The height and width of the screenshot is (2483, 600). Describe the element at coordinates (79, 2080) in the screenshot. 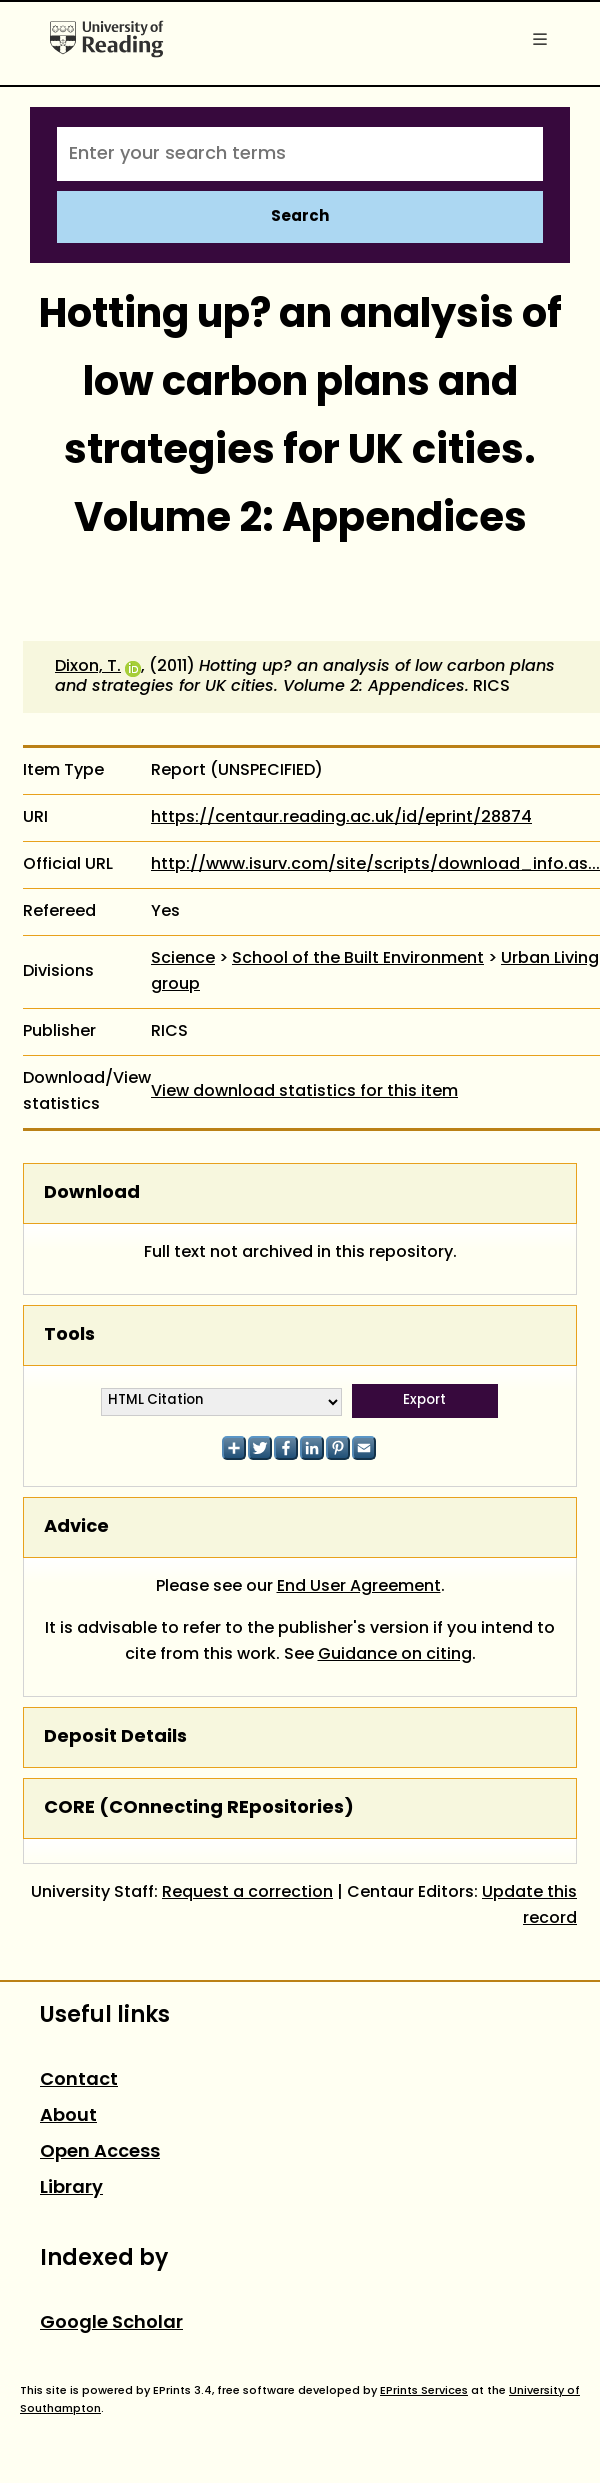

I see `Contact` at that location.